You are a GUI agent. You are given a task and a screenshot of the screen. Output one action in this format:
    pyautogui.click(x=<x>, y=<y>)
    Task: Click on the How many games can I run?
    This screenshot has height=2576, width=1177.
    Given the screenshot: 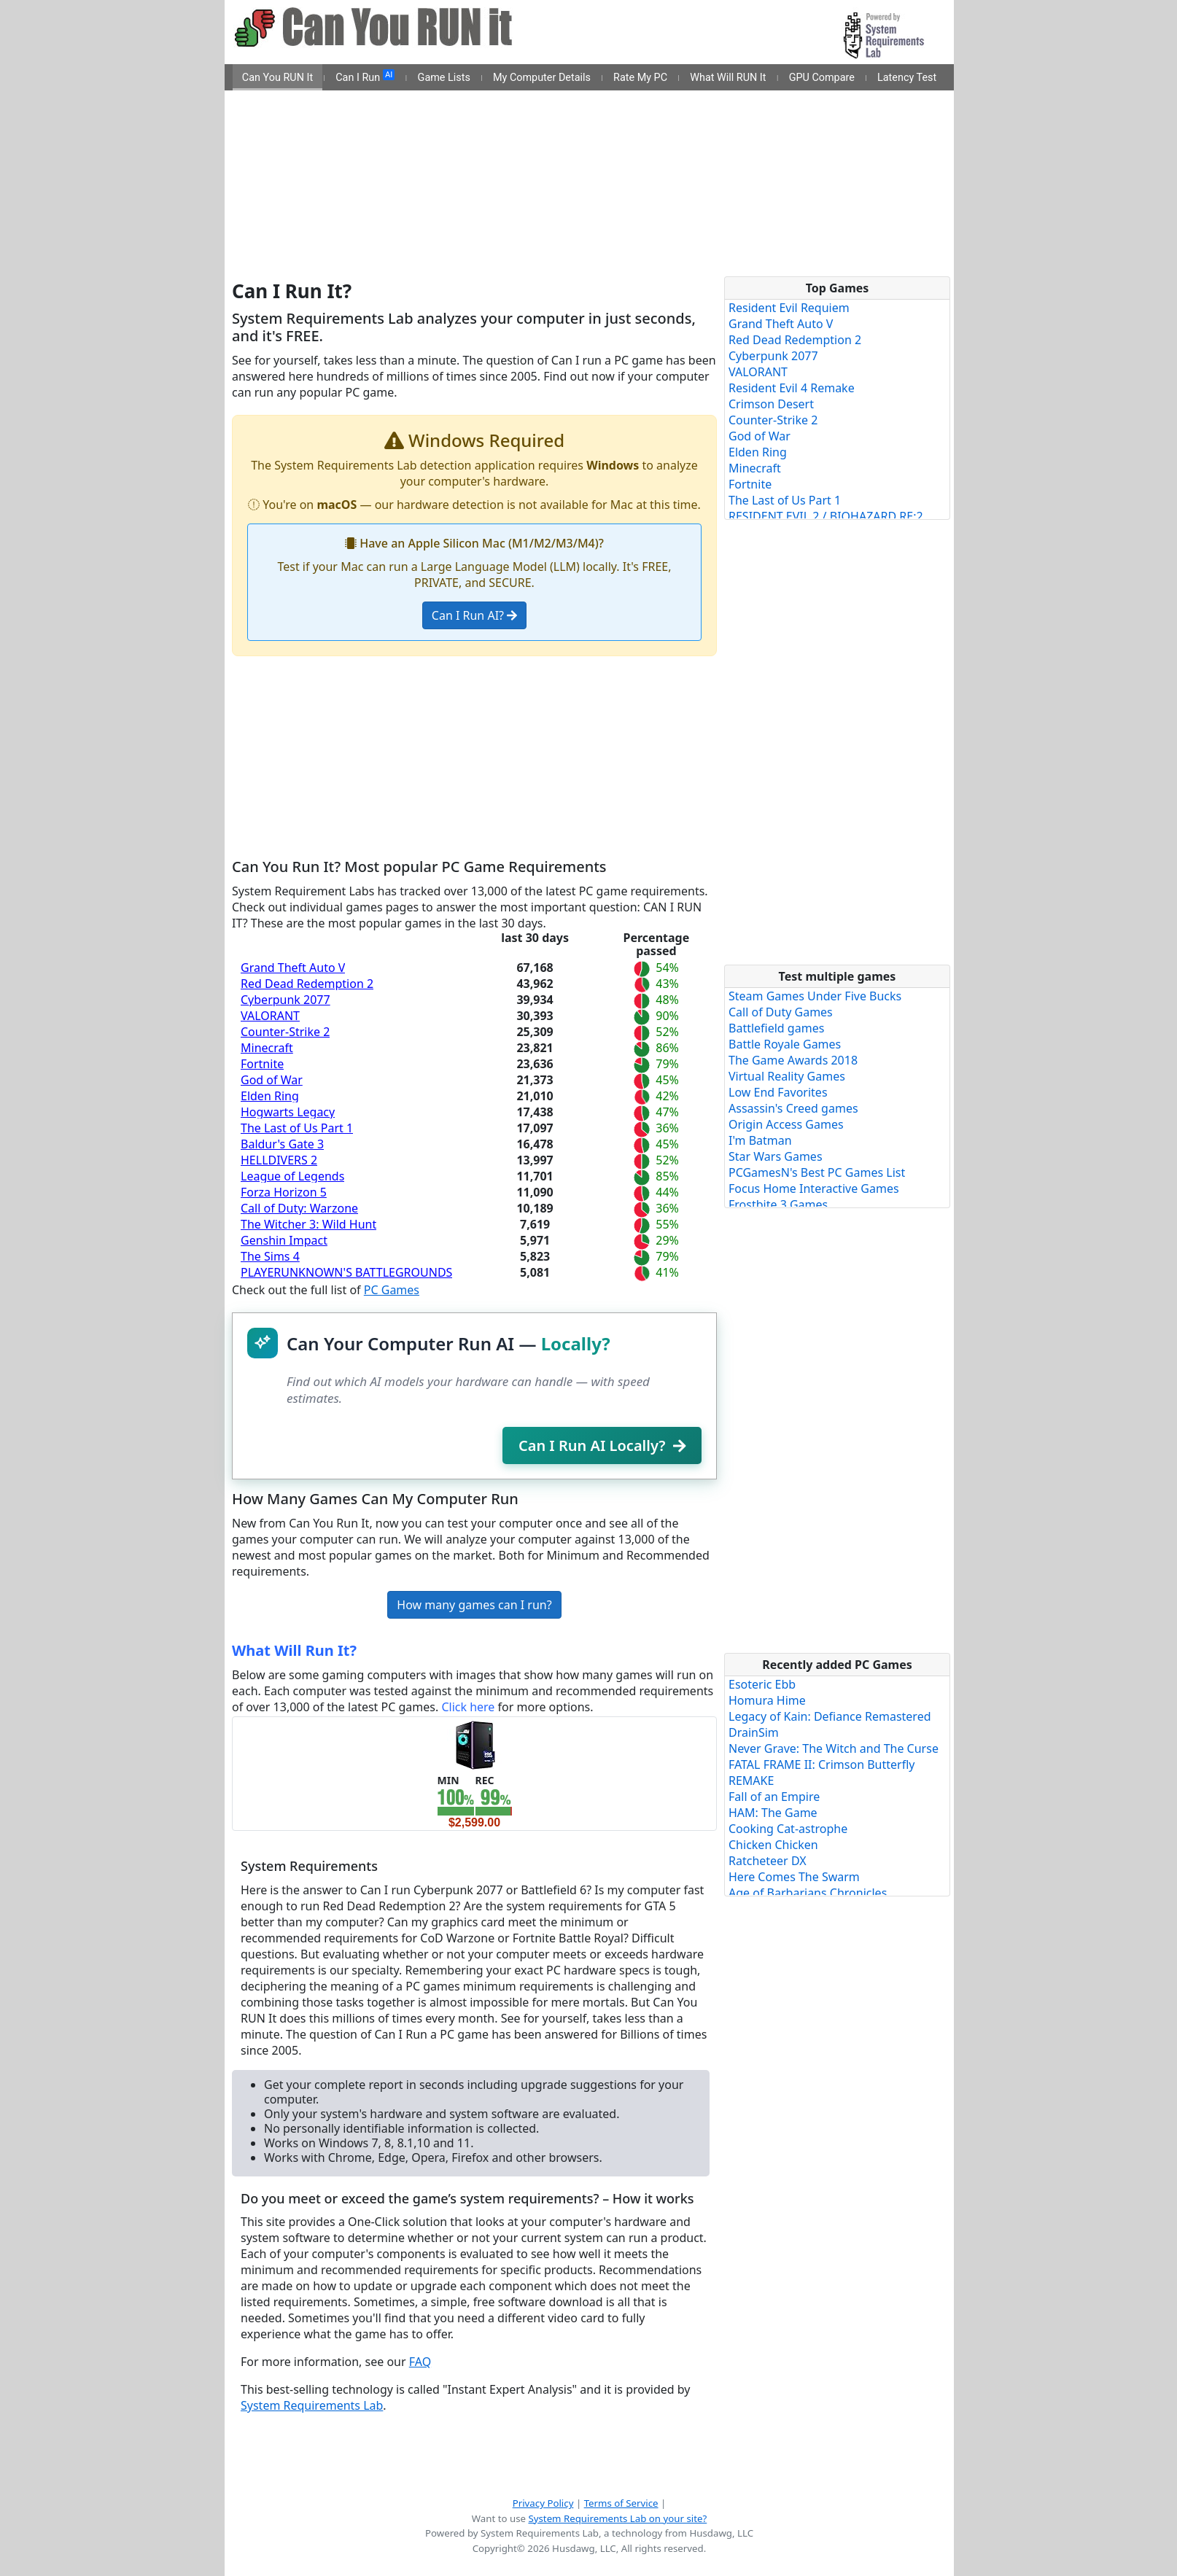 What is the action you would take?
    pyautogui.click(x=474, y=1605)
    